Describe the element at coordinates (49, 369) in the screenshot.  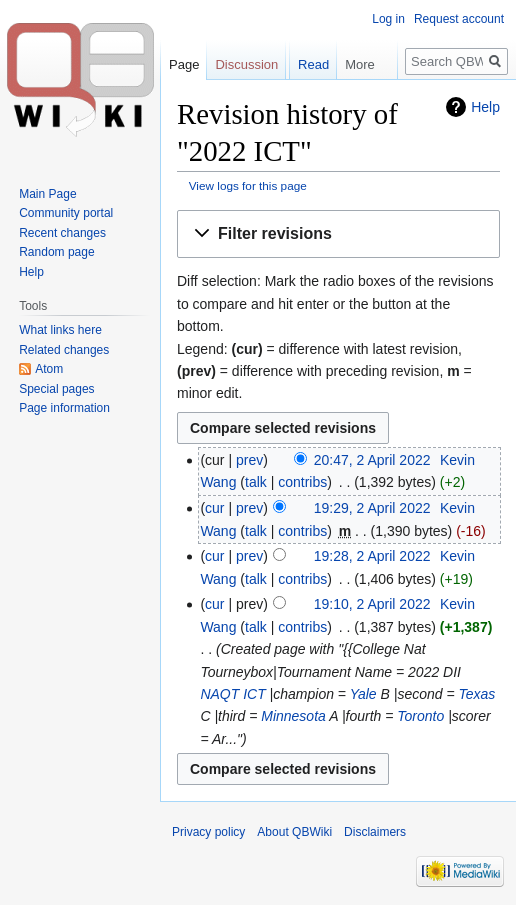
I see `Atom` at that location.